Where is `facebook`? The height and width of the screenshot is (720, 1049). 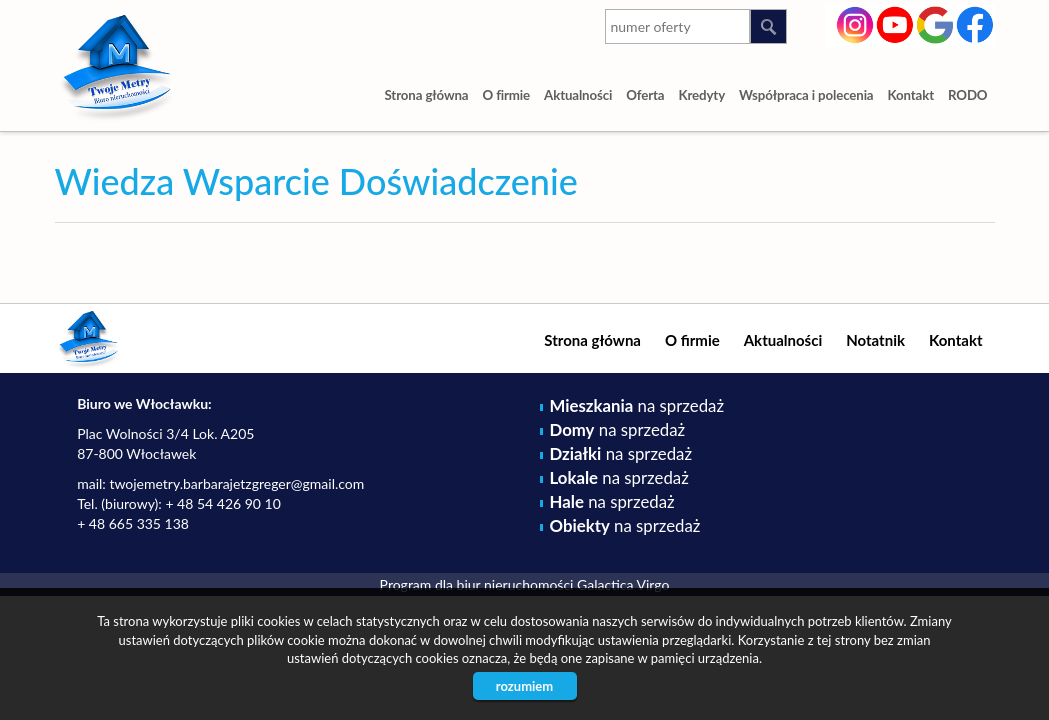
facebook is located at coordinates (975, 23).